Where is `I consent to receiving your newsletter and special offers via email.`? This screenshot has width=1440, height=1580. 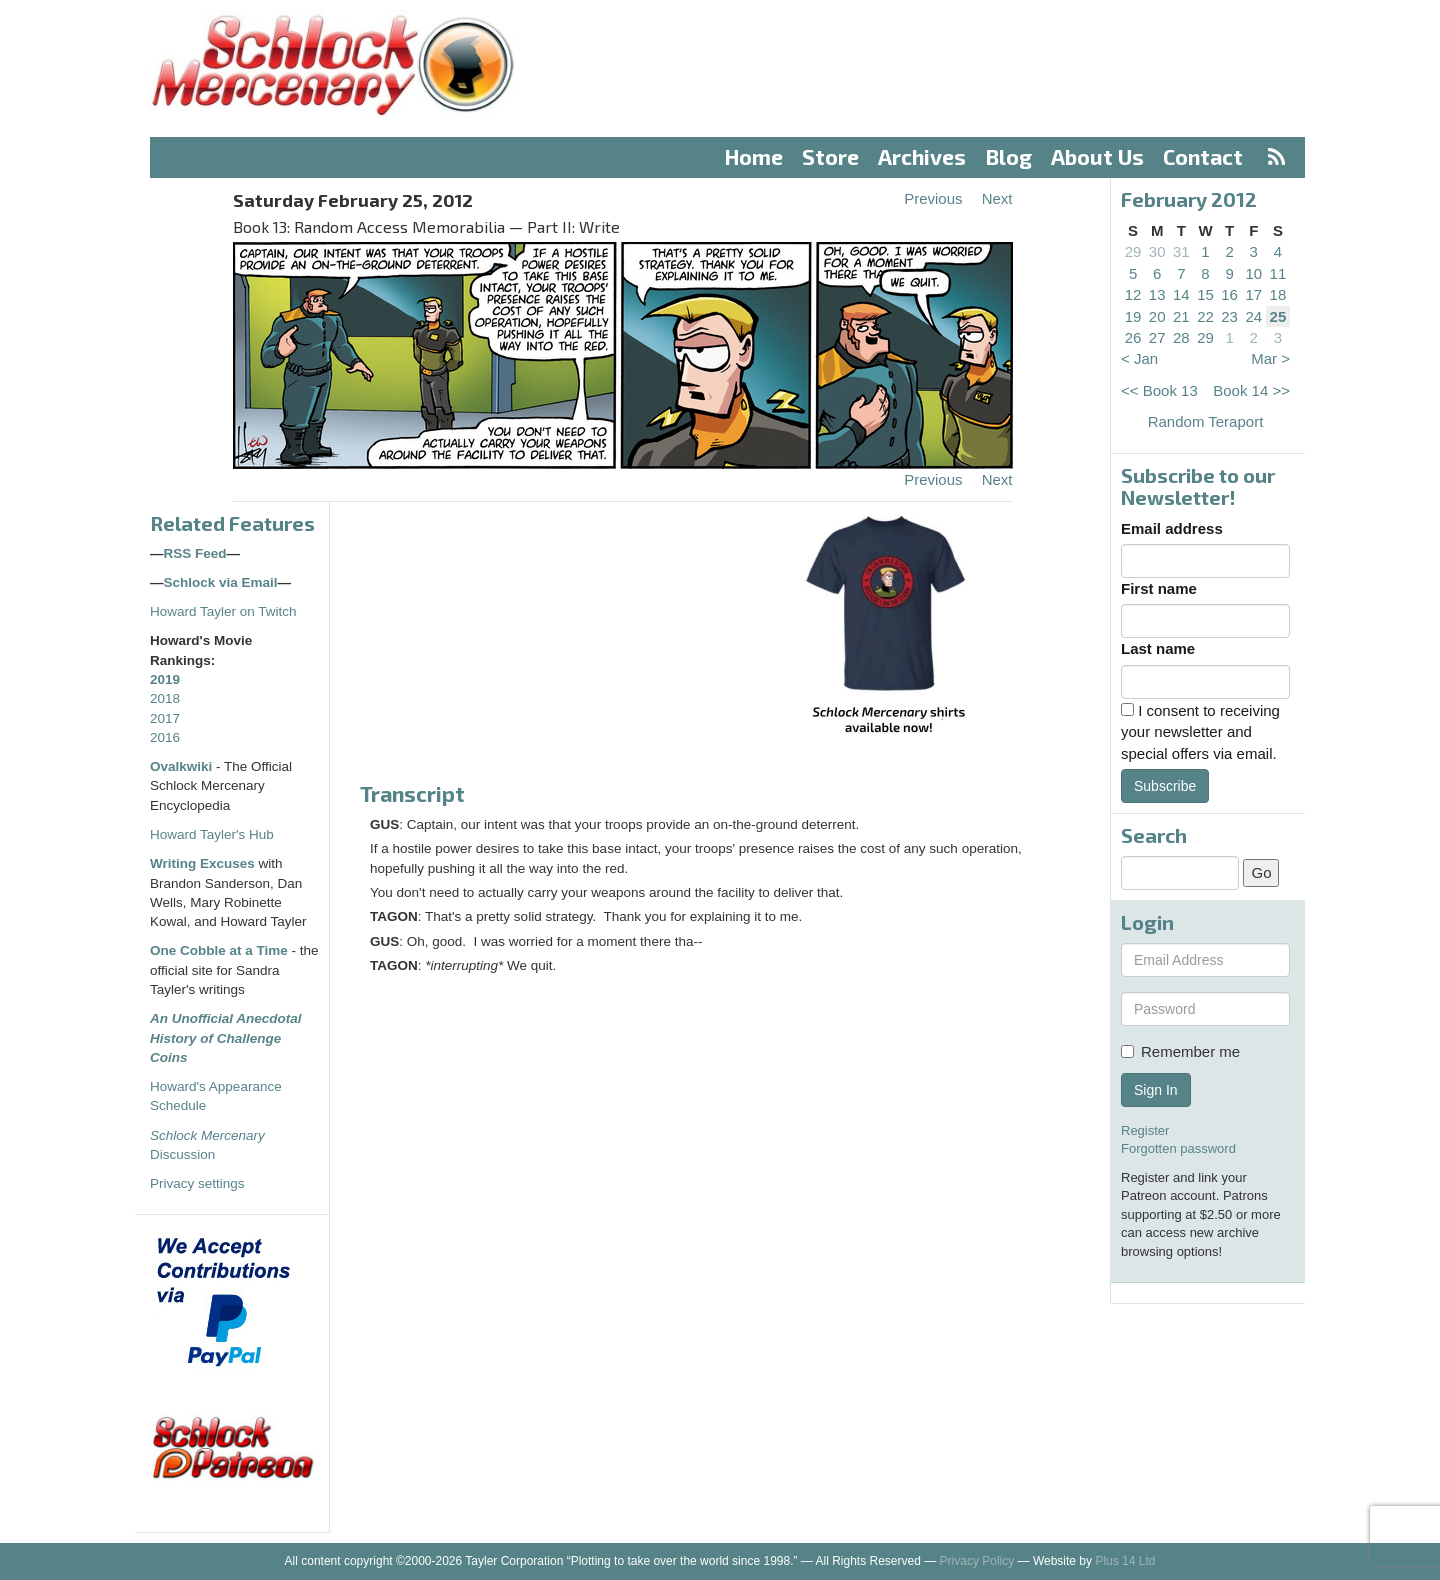
I consent to receiving your newsletter and special offers via email. is located at coordinates (1200, 732).